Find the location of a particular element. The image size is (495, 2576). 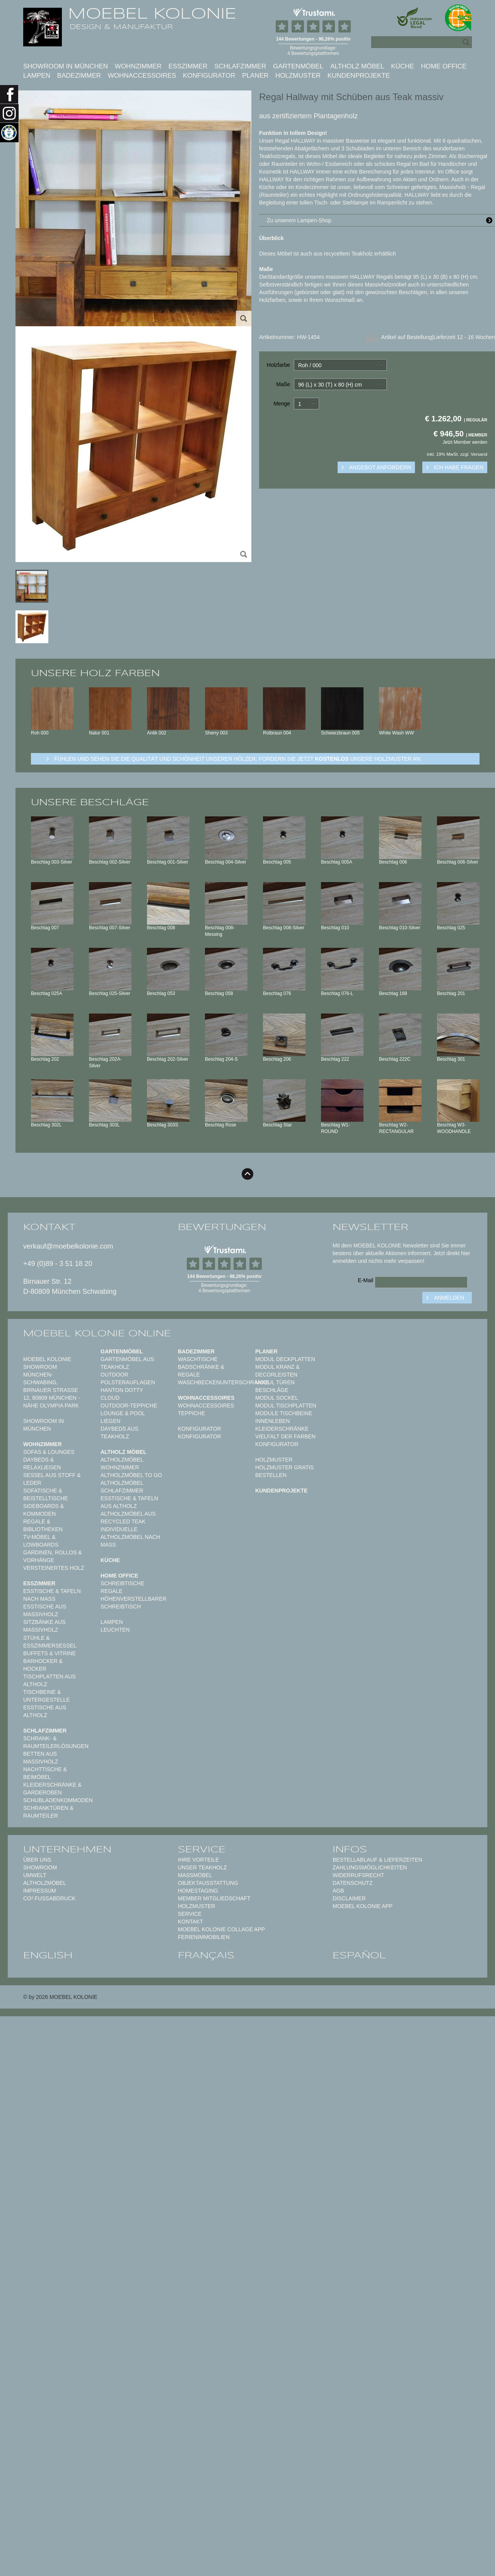

Küche is located at coordinates (402, 66).